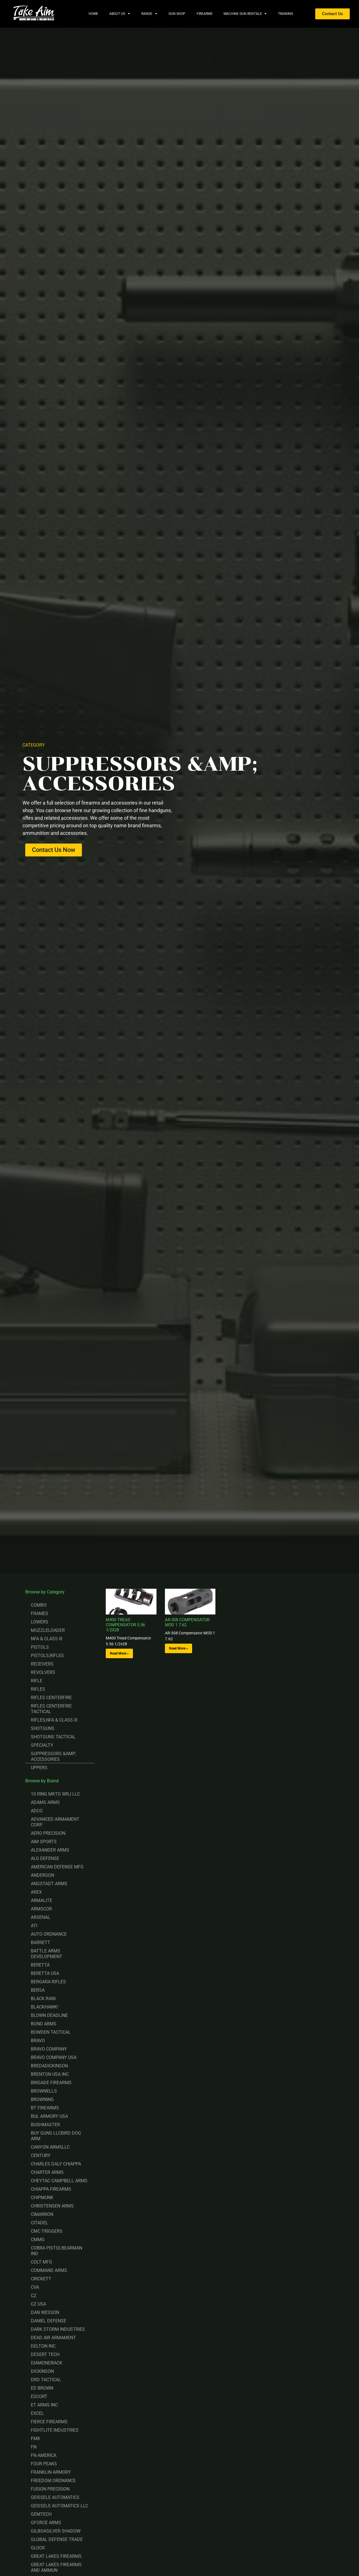  Describe the element at coordinates (54, 2057) in the screenshot. I see `BRAVO COMPANY USA` at that location.